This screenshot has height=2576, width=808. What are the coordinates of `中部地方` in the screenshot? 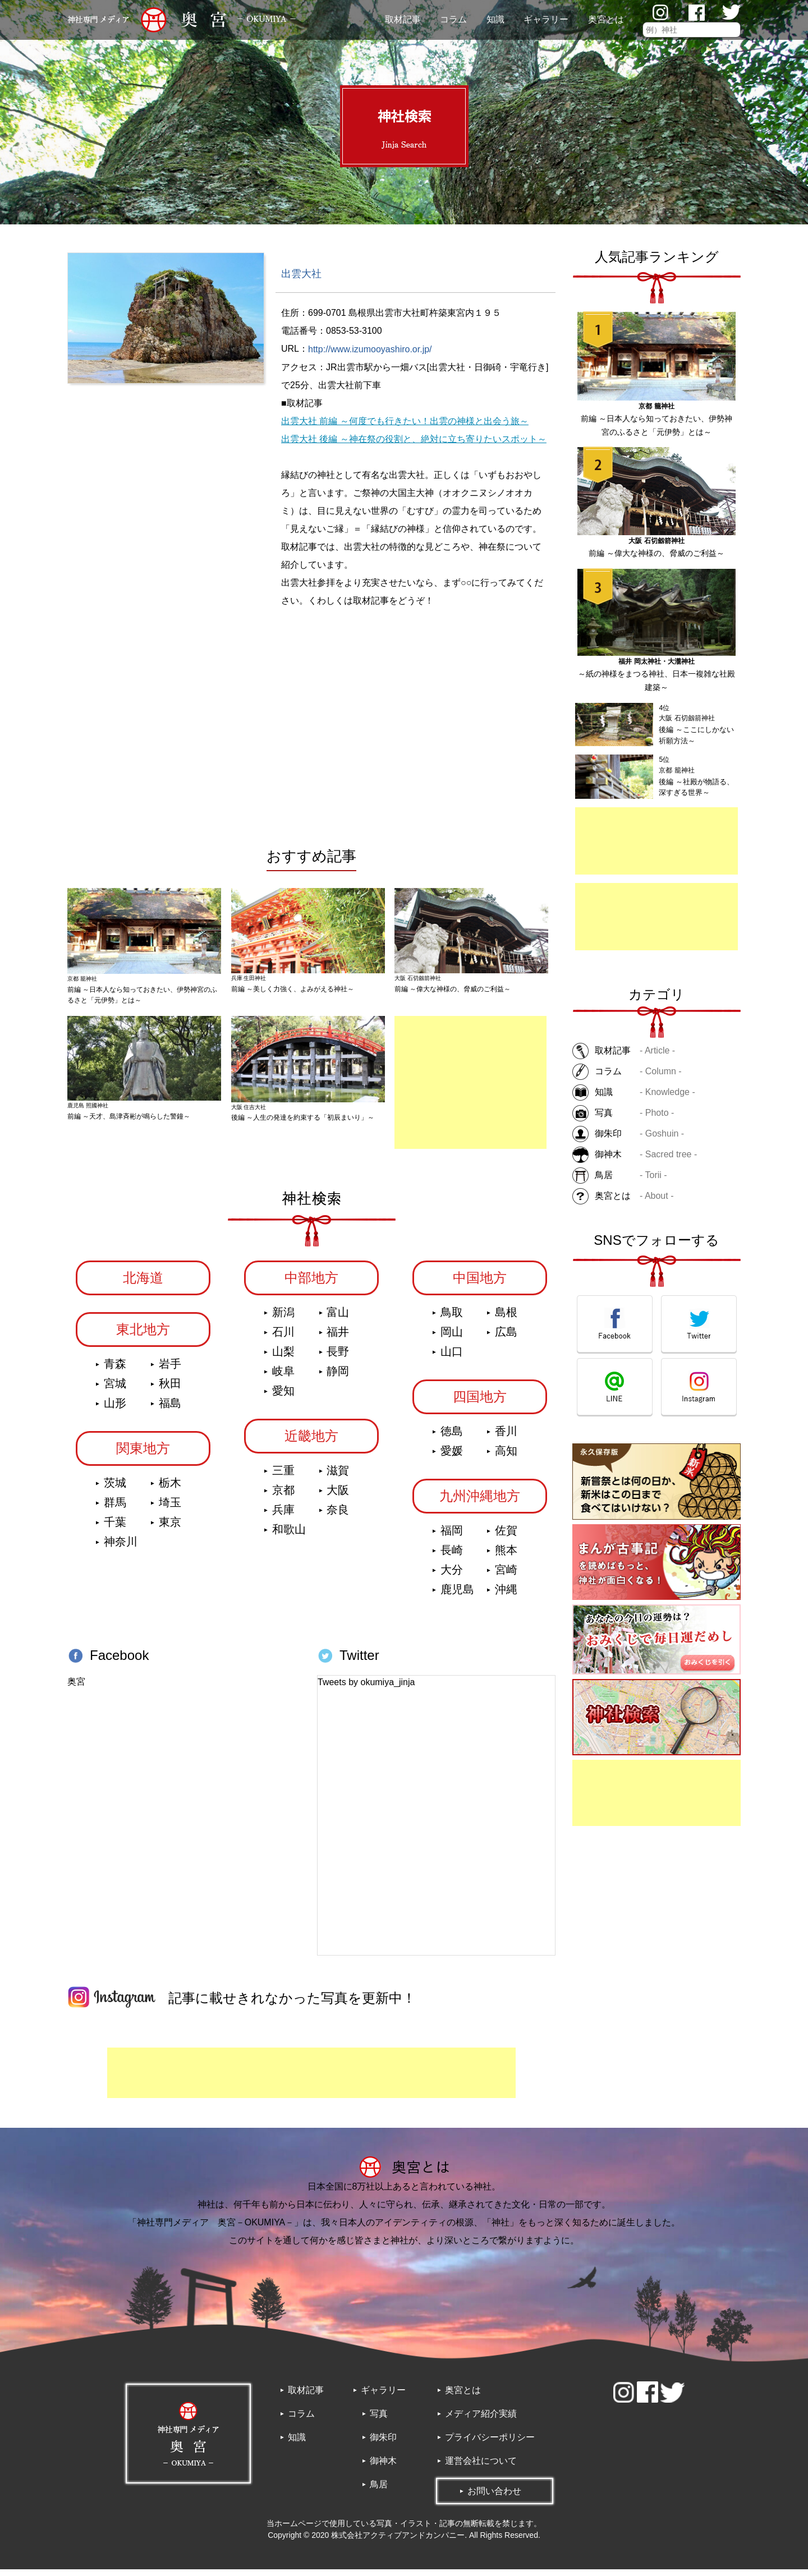 It's located at (311, 1283).